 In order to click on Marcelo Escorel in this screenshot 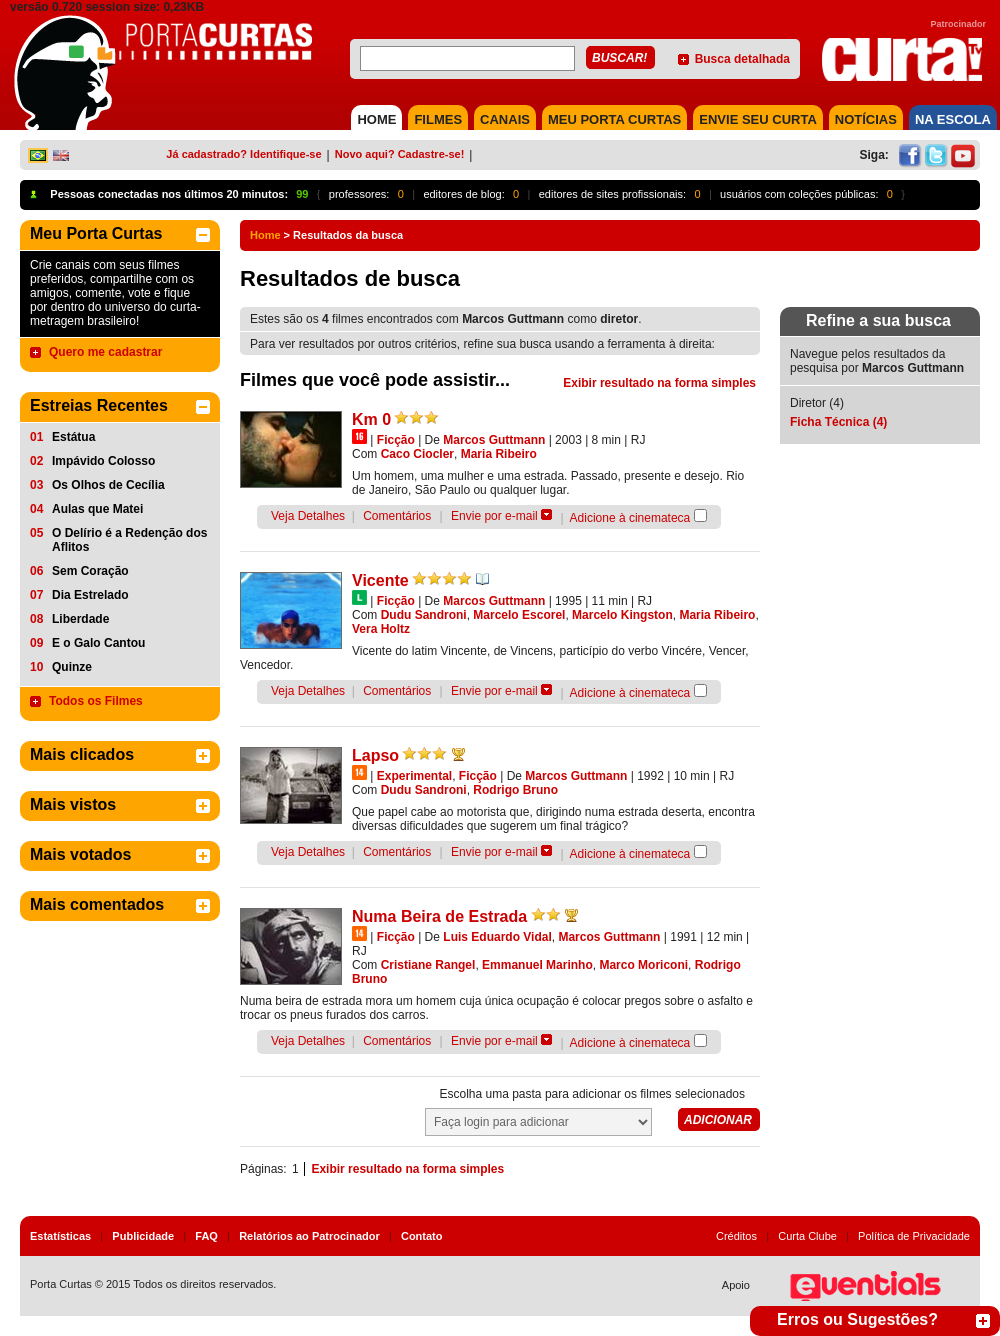, I will do `click(519, 615)`.